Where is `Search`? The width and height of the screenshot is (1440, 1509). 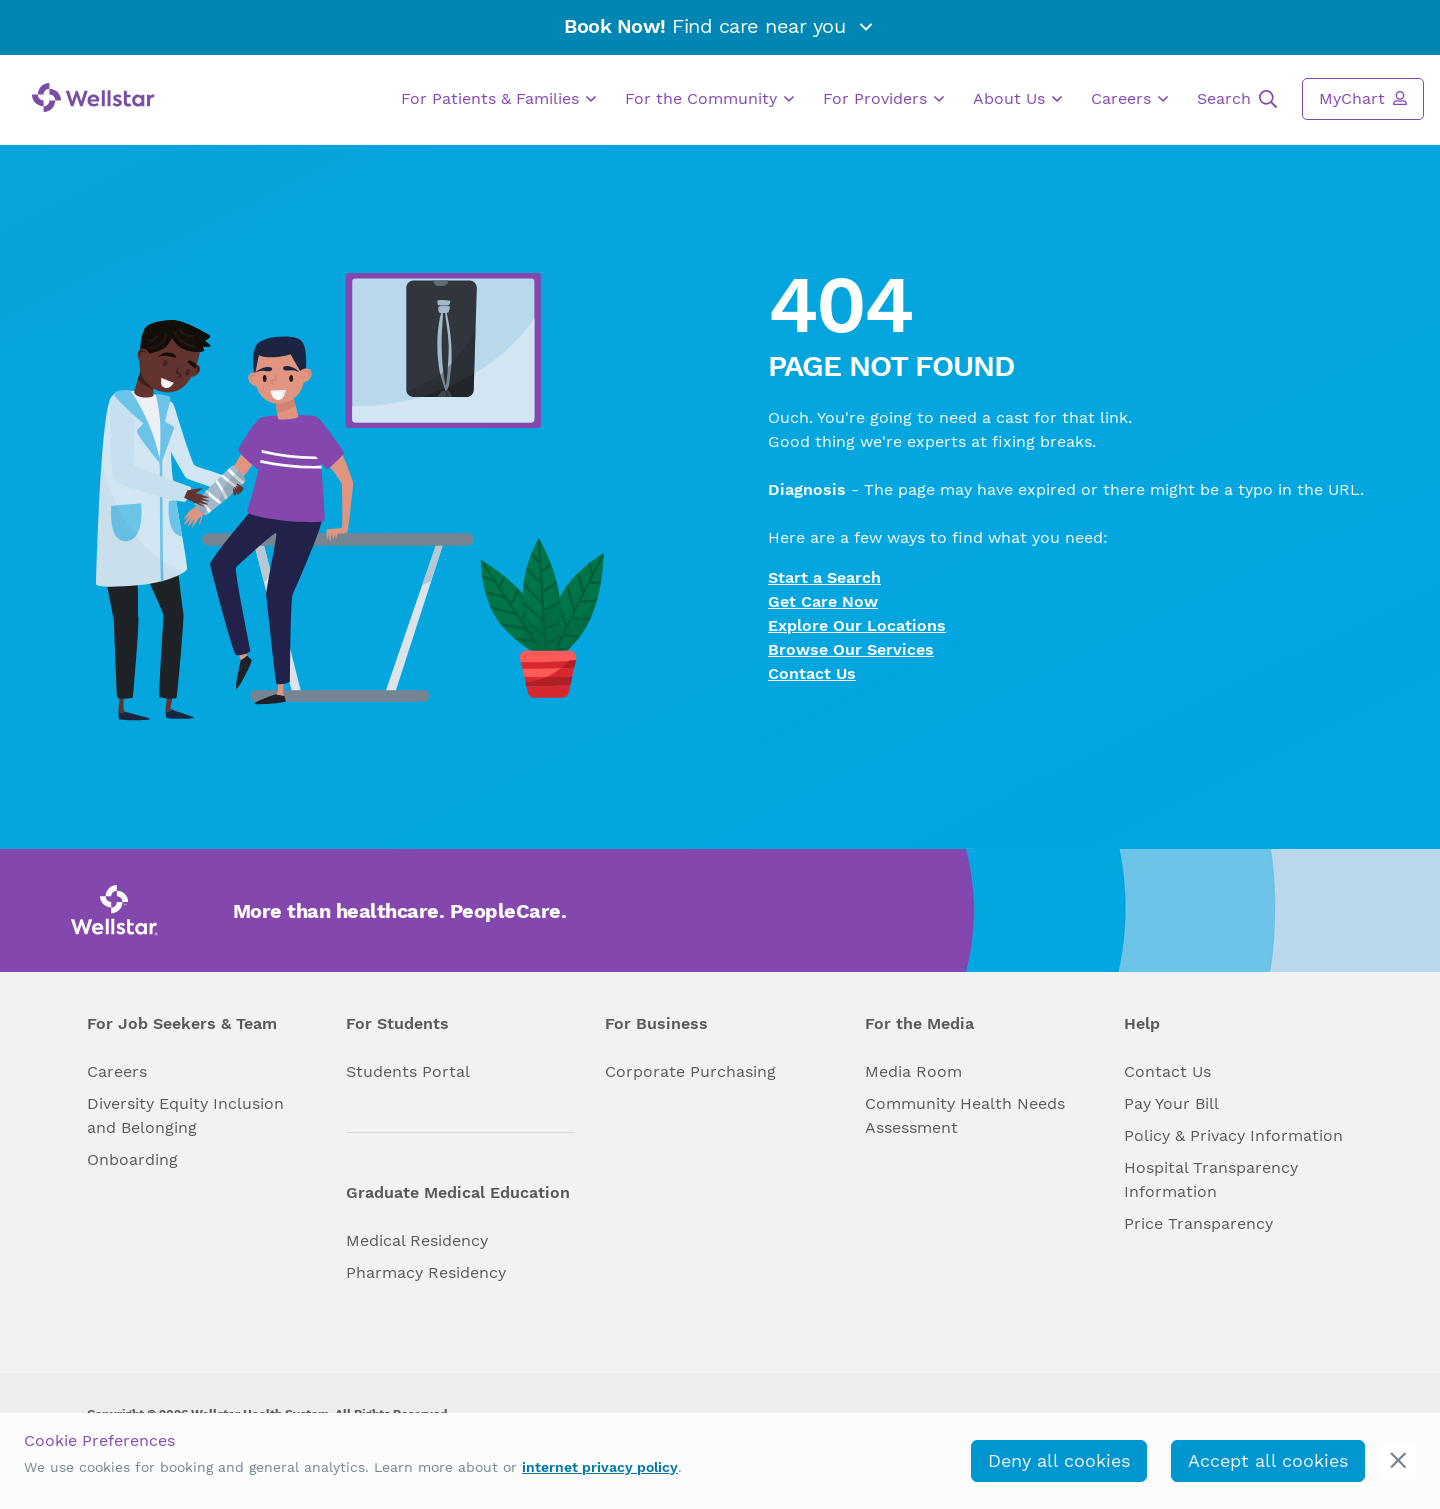 Search is located at coordinates (1237, 99).